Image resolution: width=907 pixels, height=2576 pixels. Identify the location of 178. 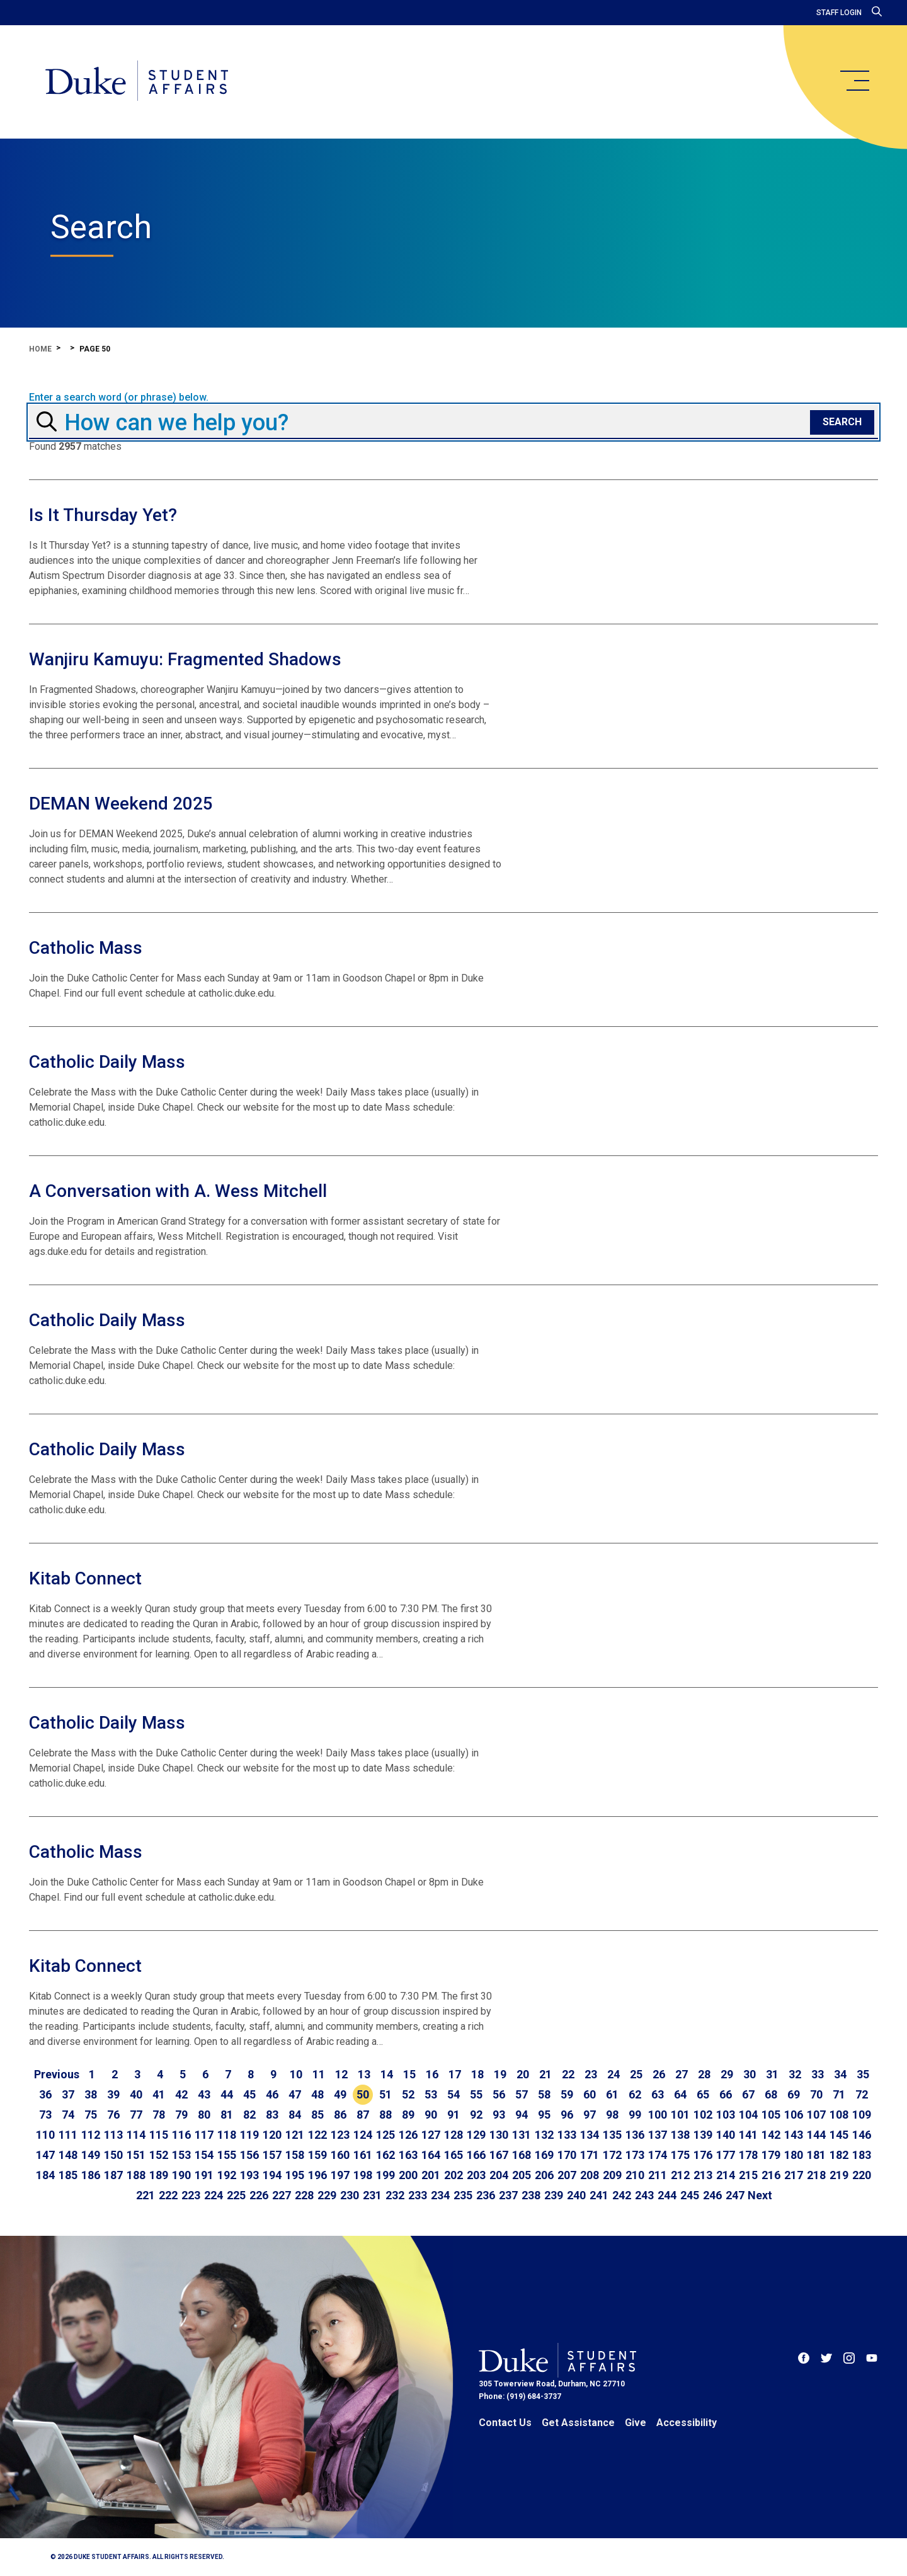
(748, 2154).